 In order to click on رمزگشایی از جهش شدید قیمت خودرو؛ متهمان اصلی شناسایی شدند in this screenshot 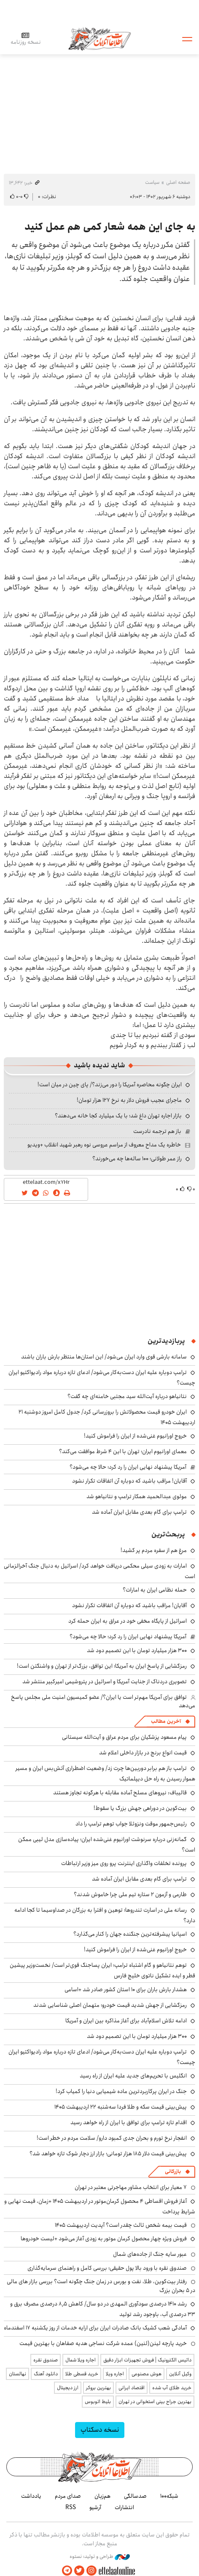, I will do `click(110, 2005)`.